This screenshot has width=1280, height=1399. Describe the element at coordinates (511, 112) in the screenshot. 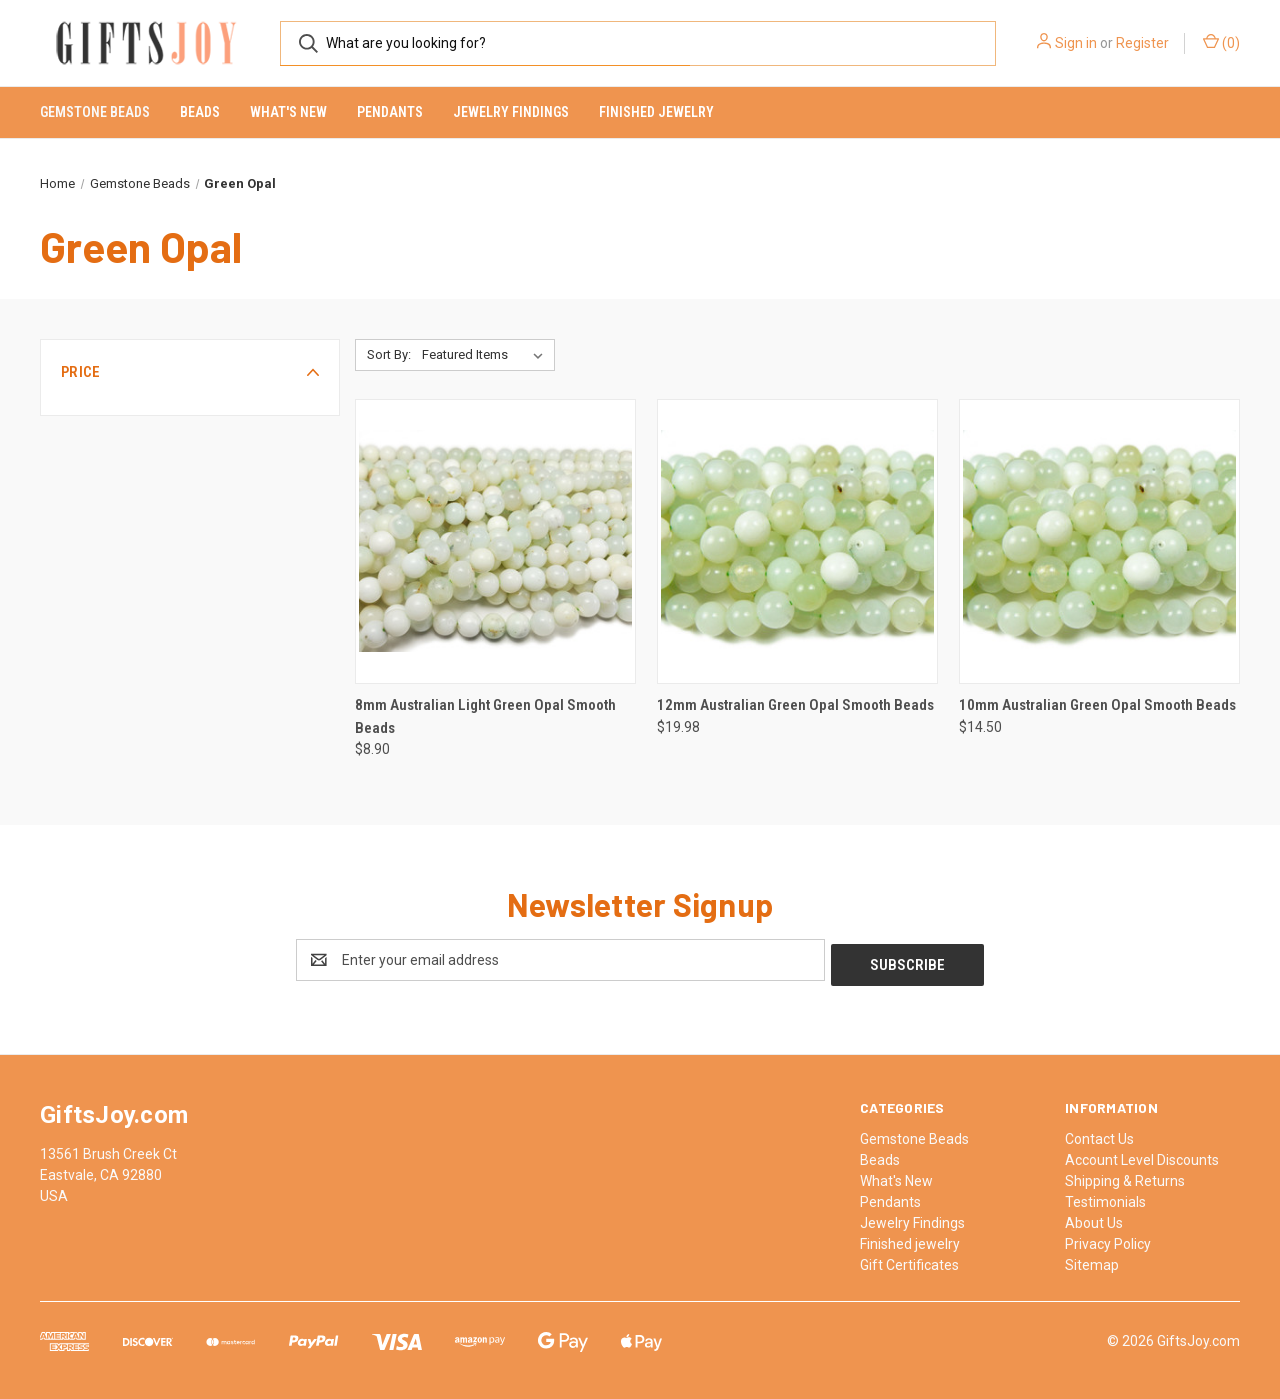

I see `Jewelry Findings` at that location.